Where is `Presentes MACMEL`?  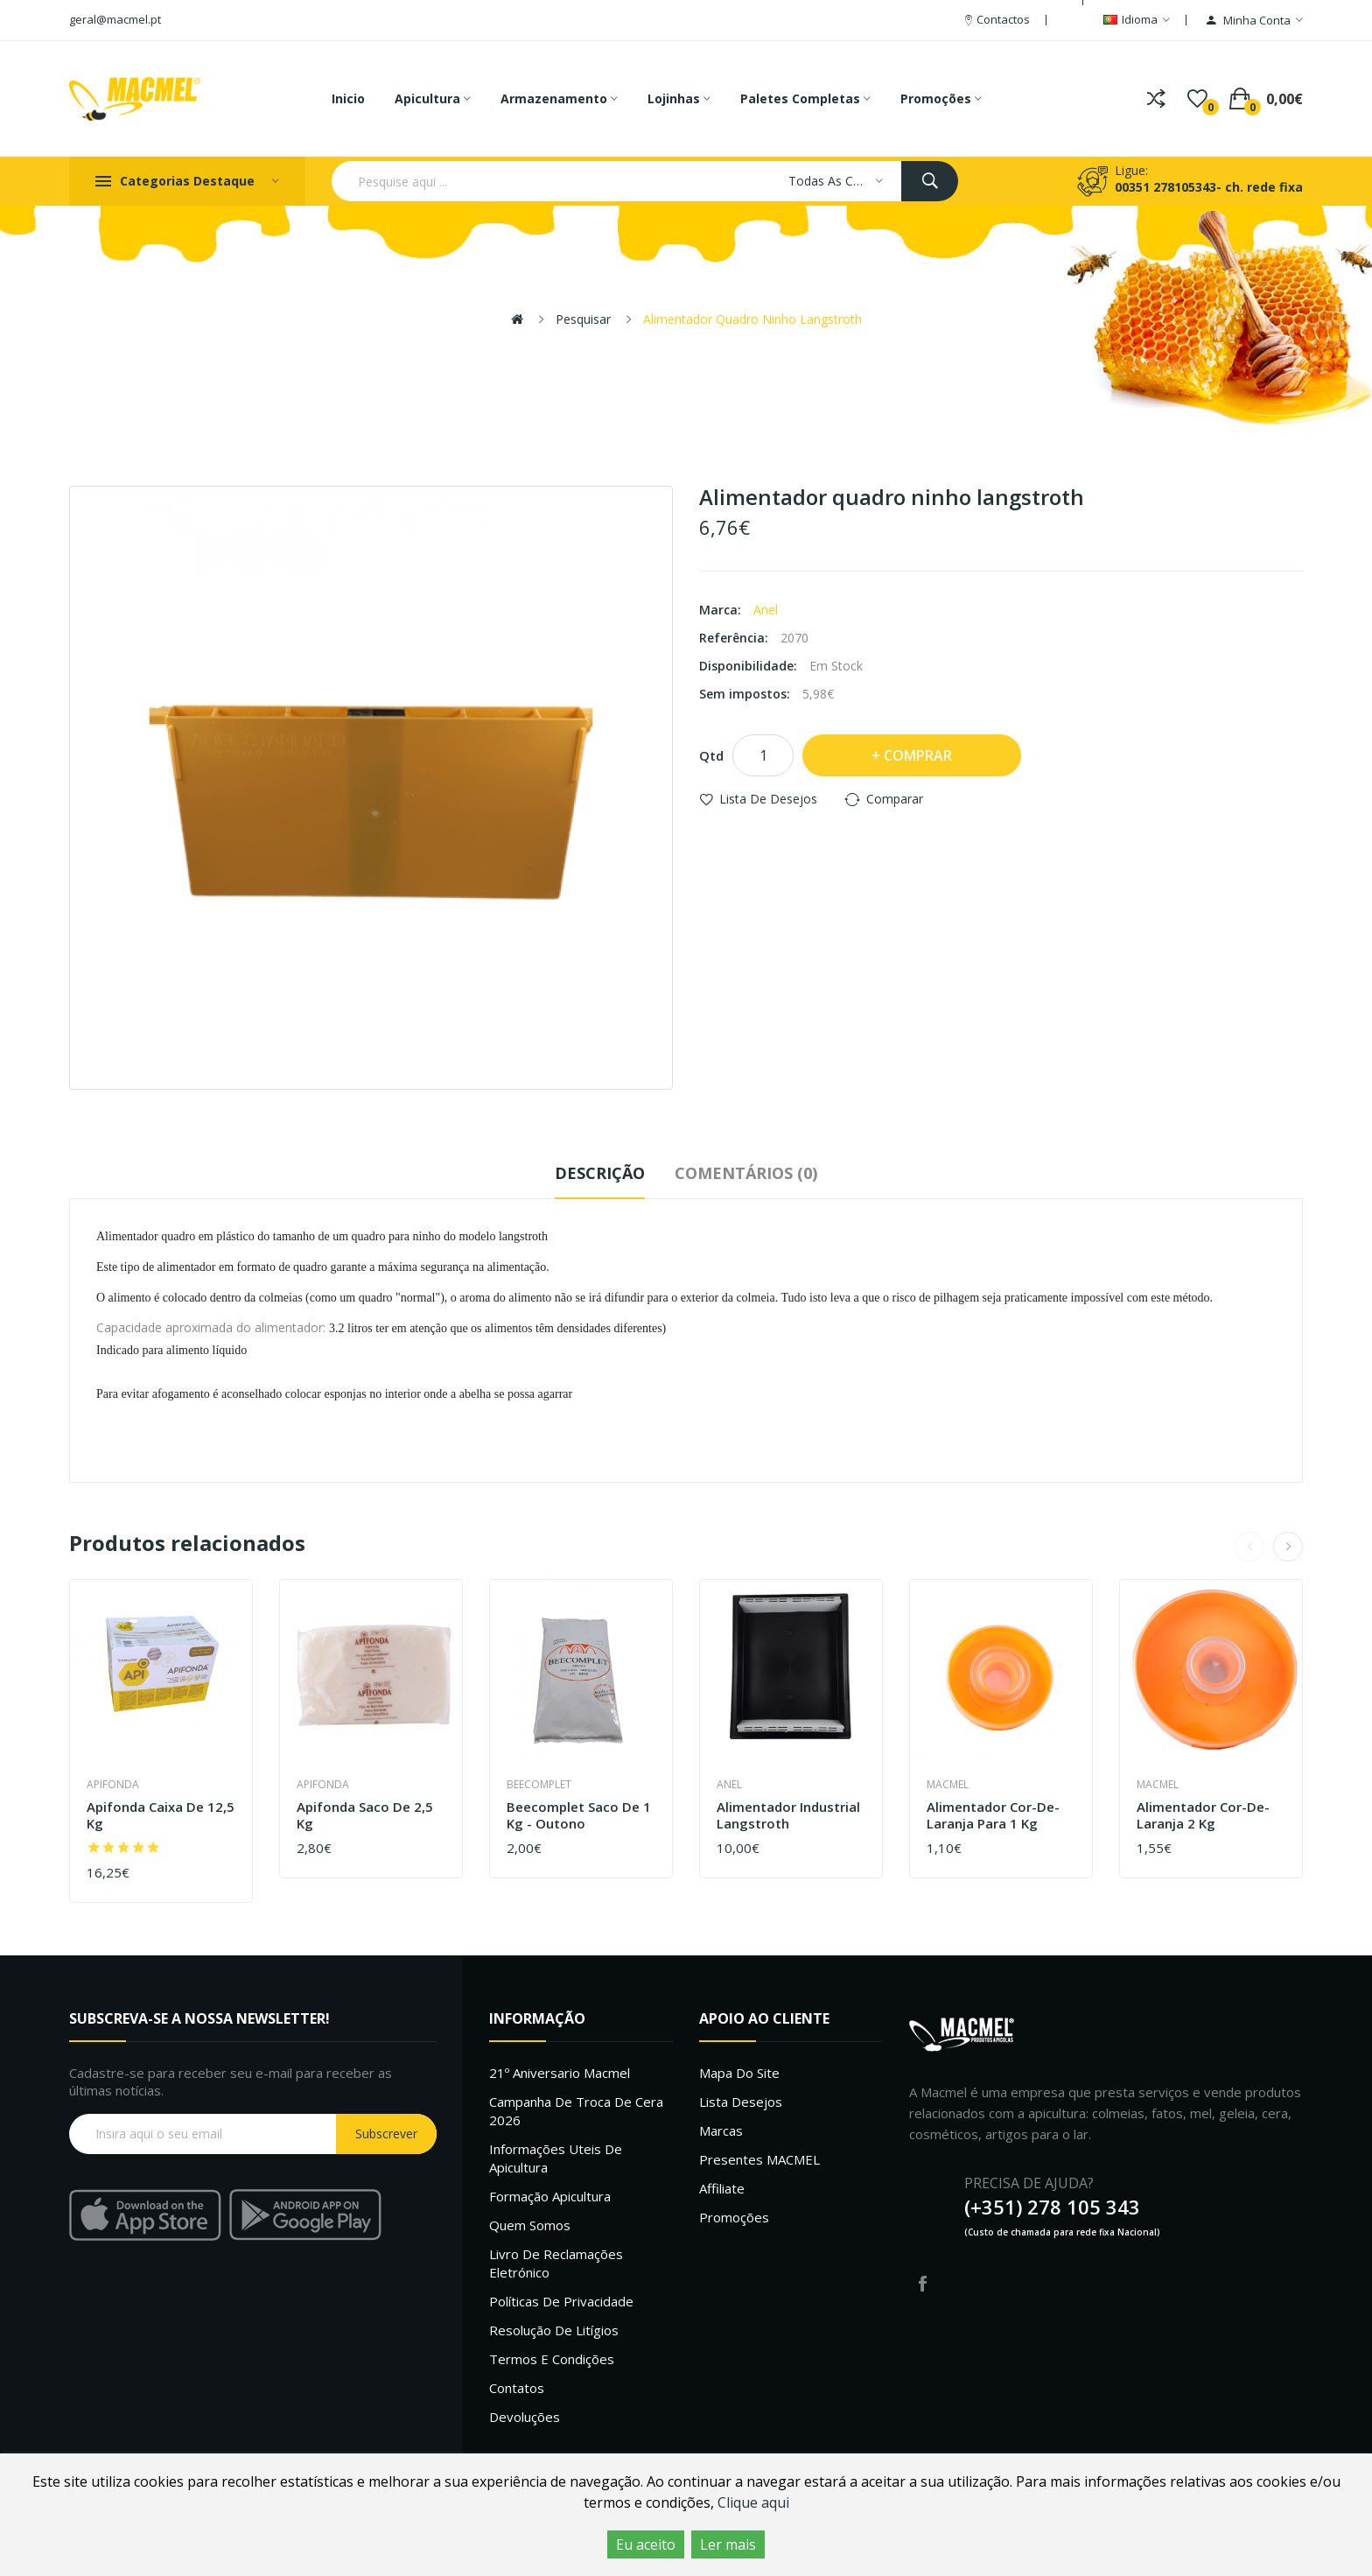 Presentes MACMEL is located at coordinates (759, 2159).